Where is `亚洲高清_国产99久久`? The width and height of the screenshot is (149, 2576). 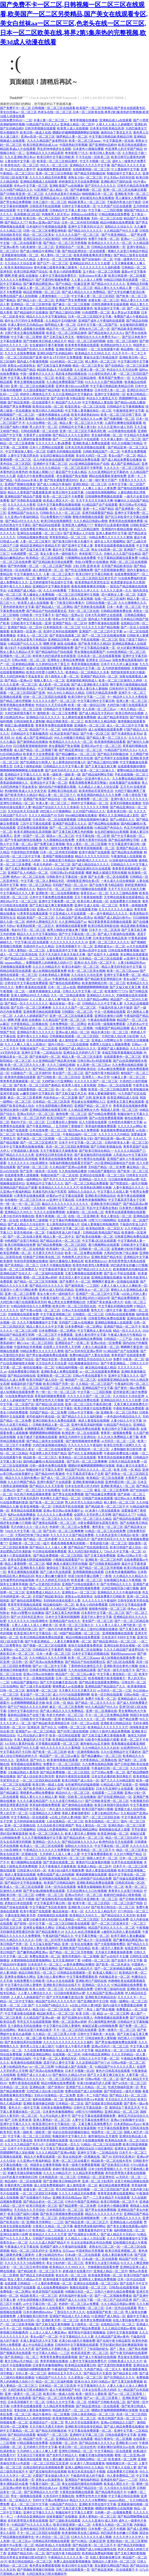
亚洲高清_国产99久久 is located at coordinates (42, 1727).